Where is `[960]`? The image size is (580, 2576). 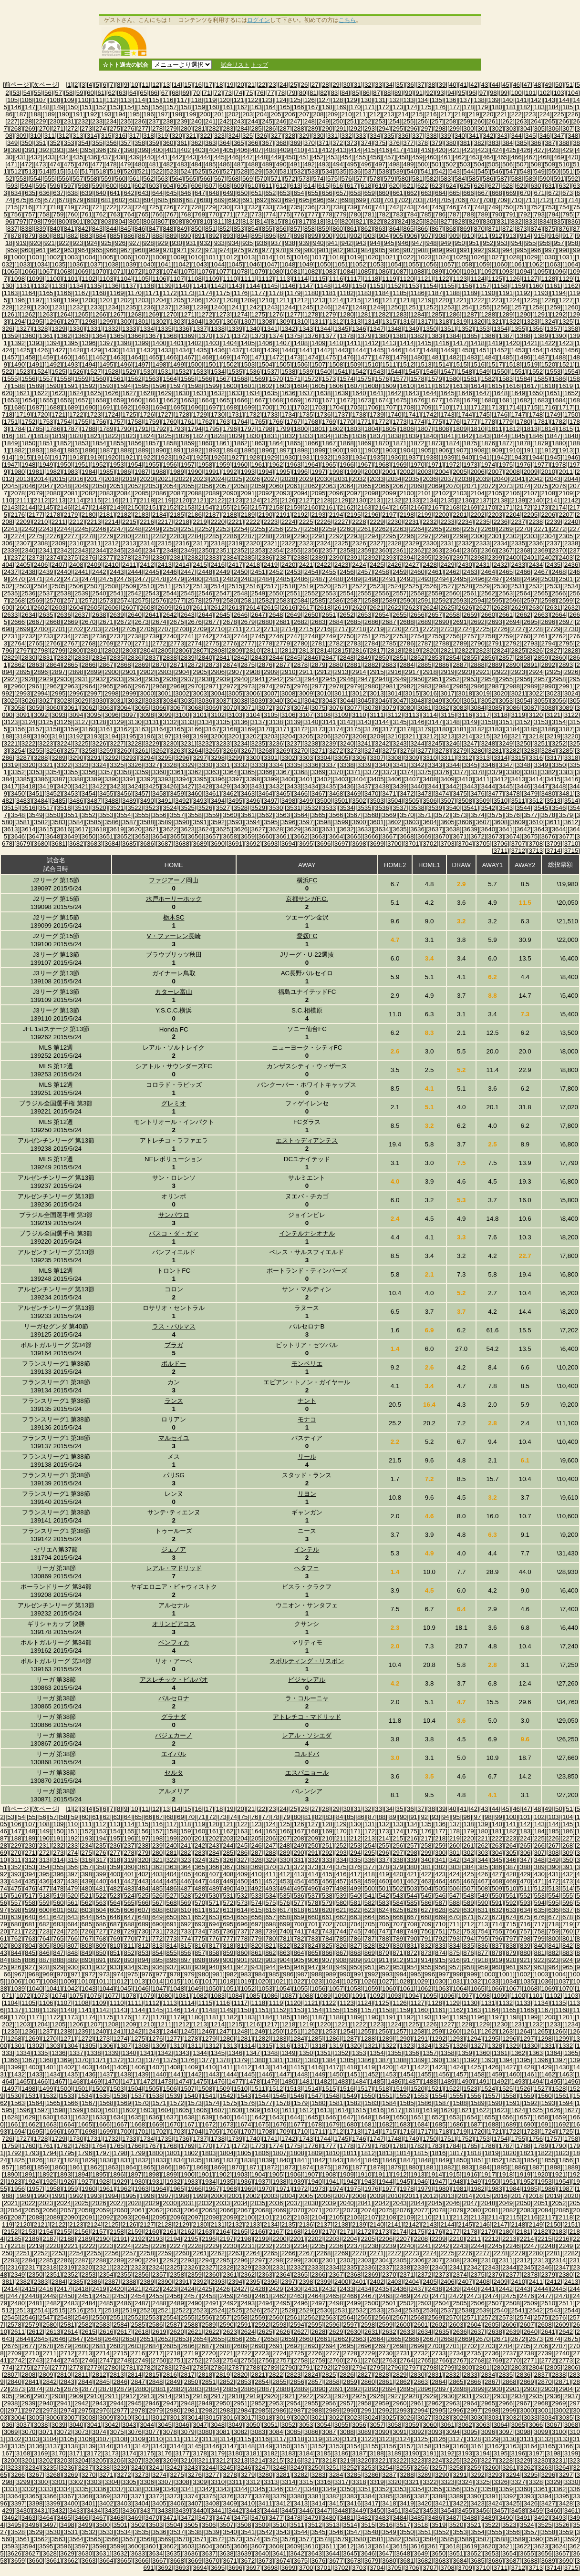 [960] is located at coordinates (27, 250).